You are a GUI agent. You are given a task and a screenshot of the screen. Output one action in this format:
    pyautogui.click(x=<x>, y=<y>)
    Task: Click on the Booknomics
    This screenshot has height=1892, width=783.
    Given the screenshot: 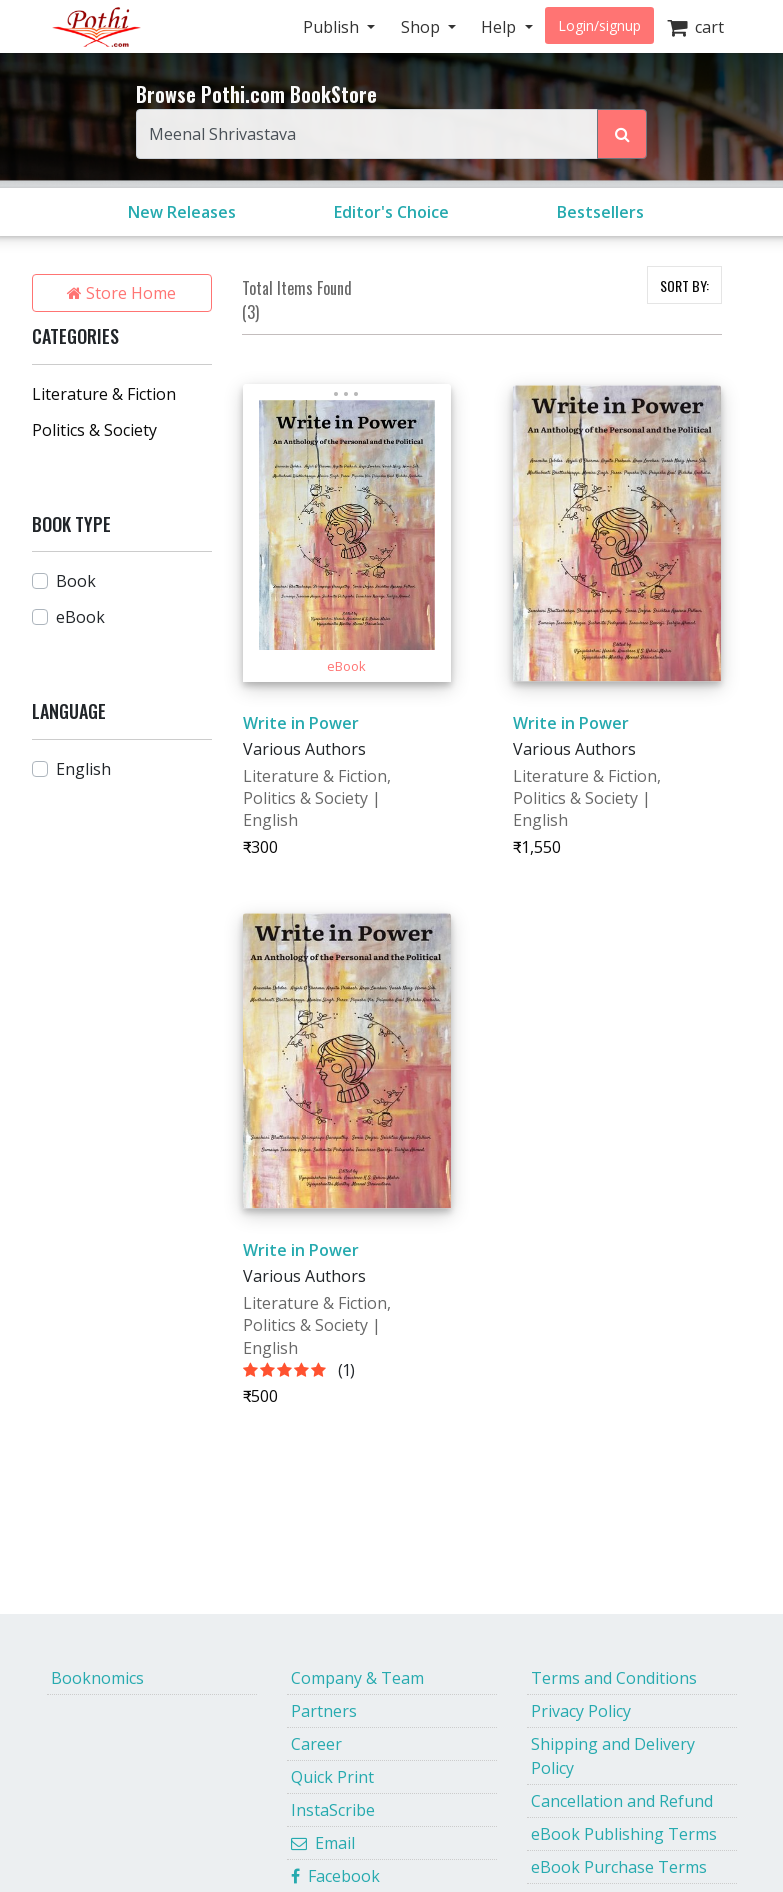 What is the action you would take?
    pyautogui.click(x=97, y=1678)
    